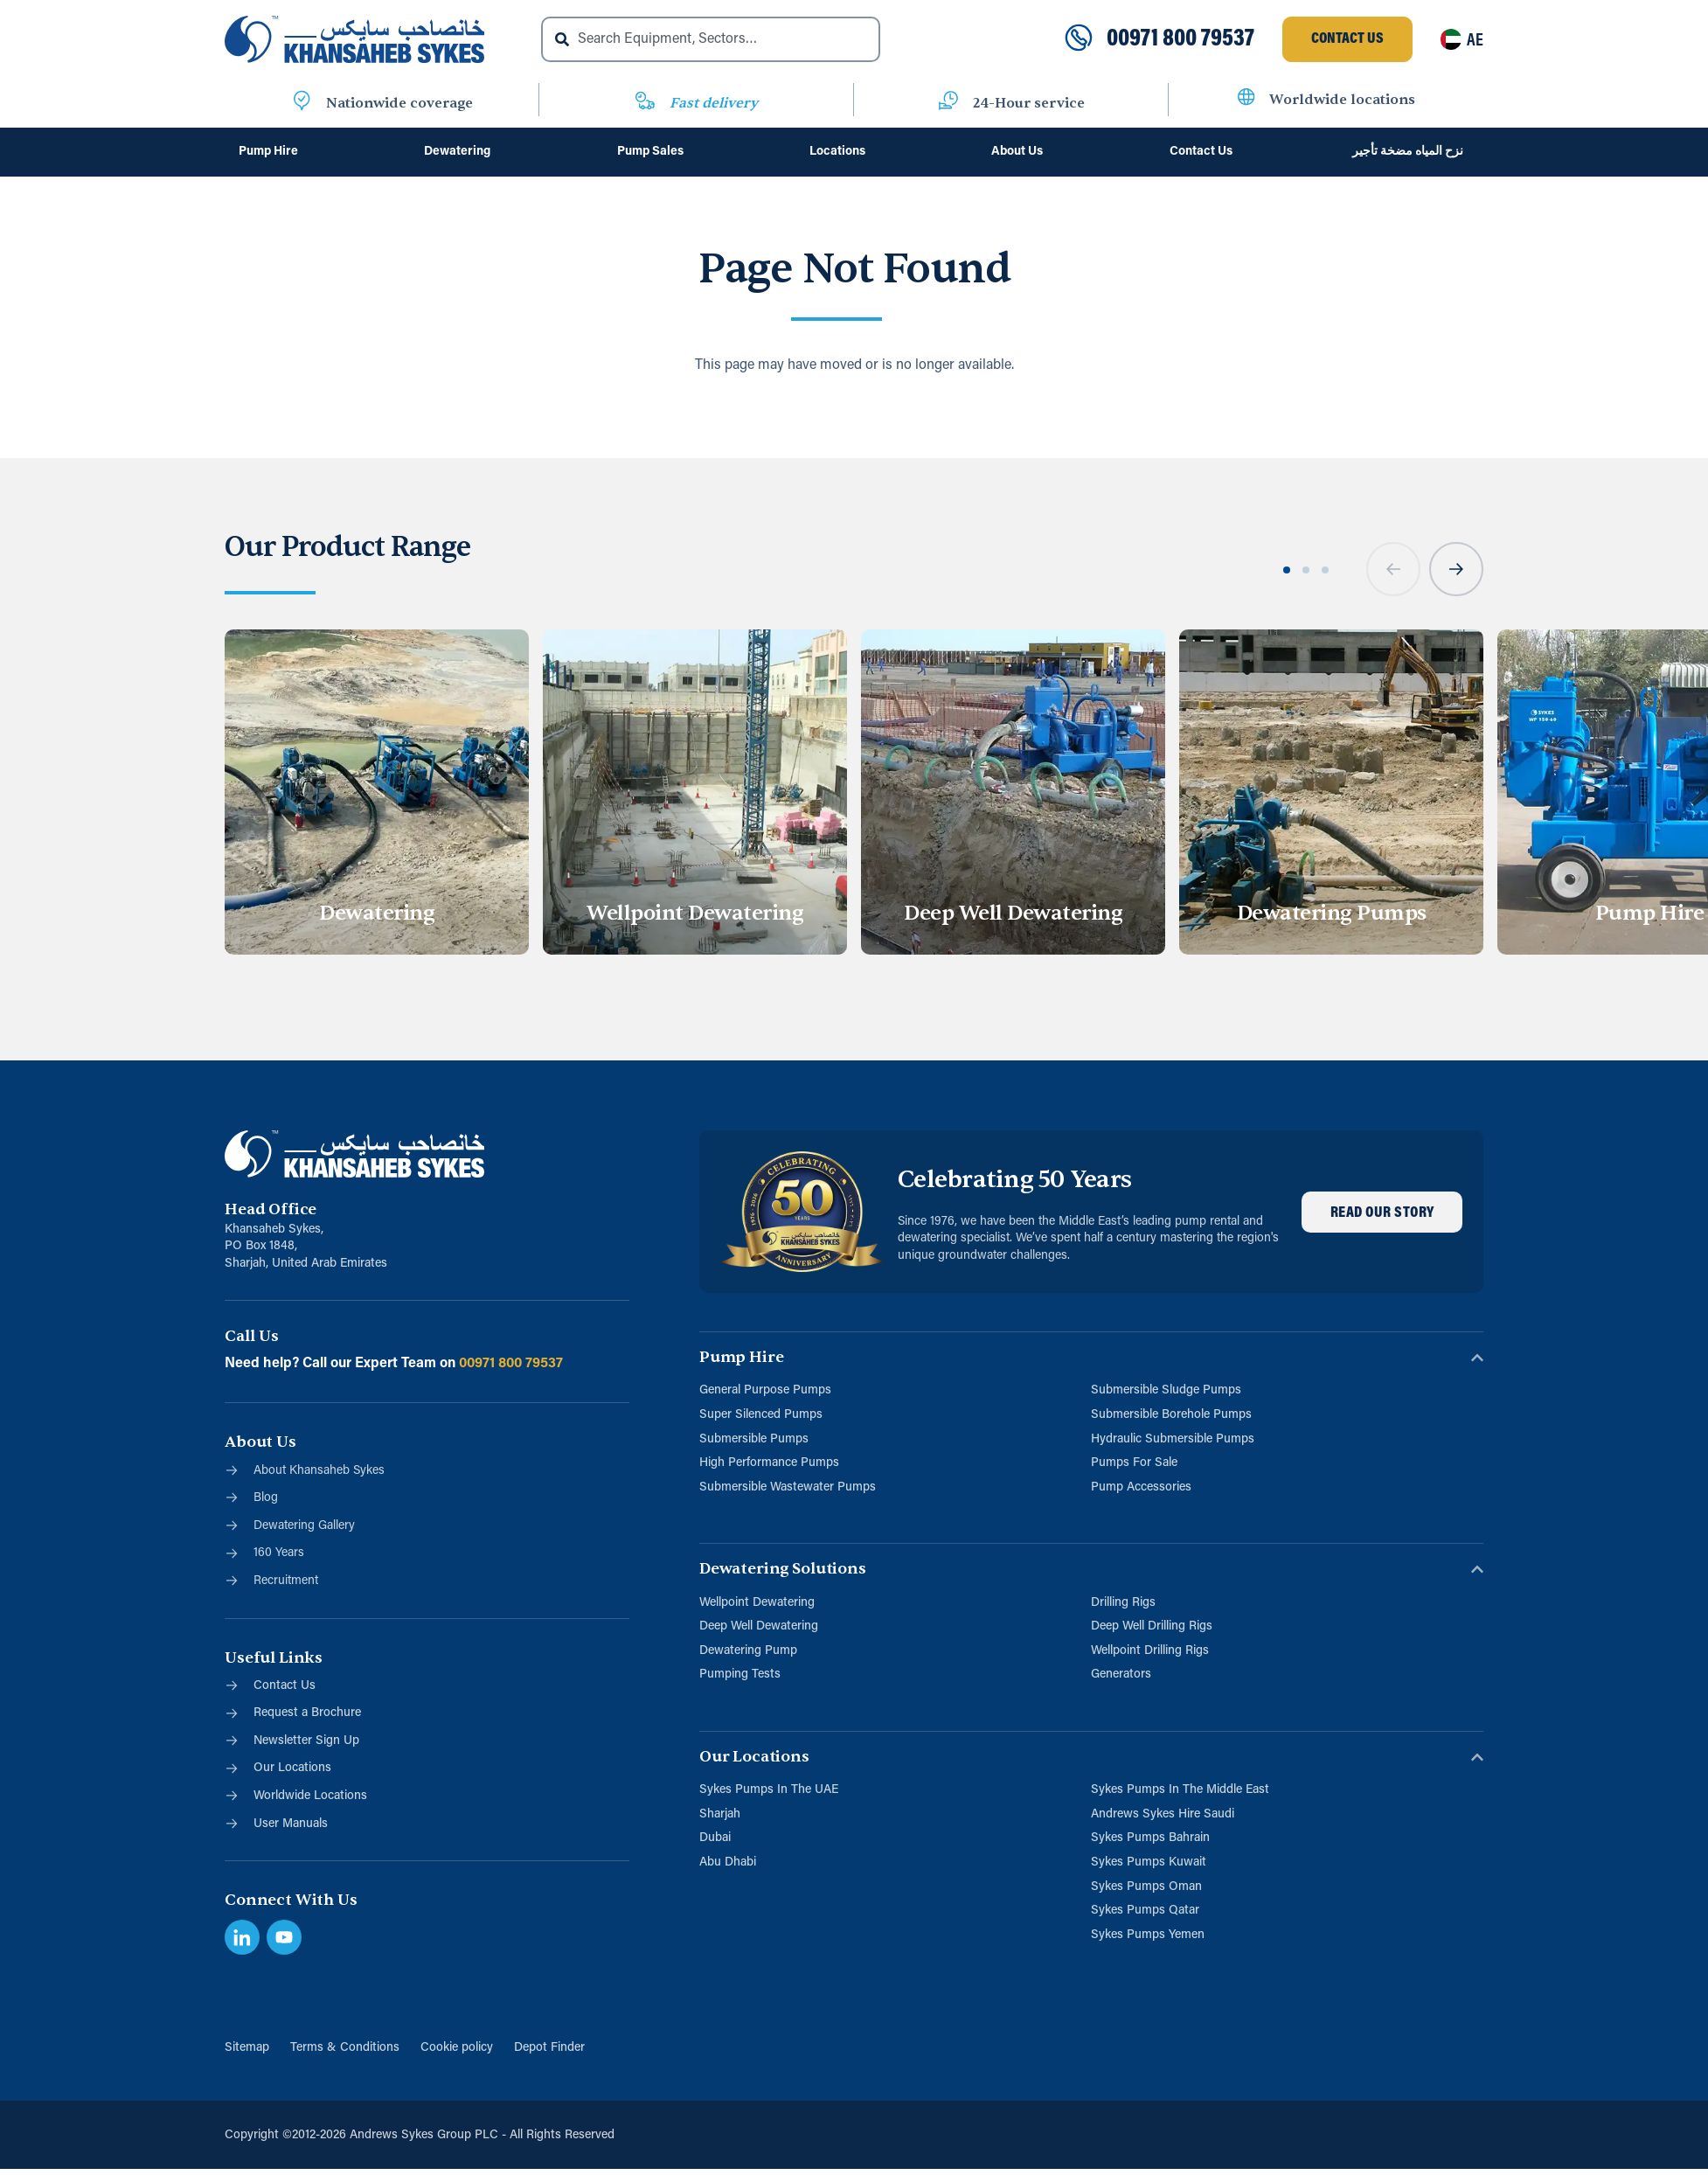 This screenshot has height=2175, width=1708. Describe the element at coordinates (710, 39) in the screenshot. I see `[combobox]` at that location.